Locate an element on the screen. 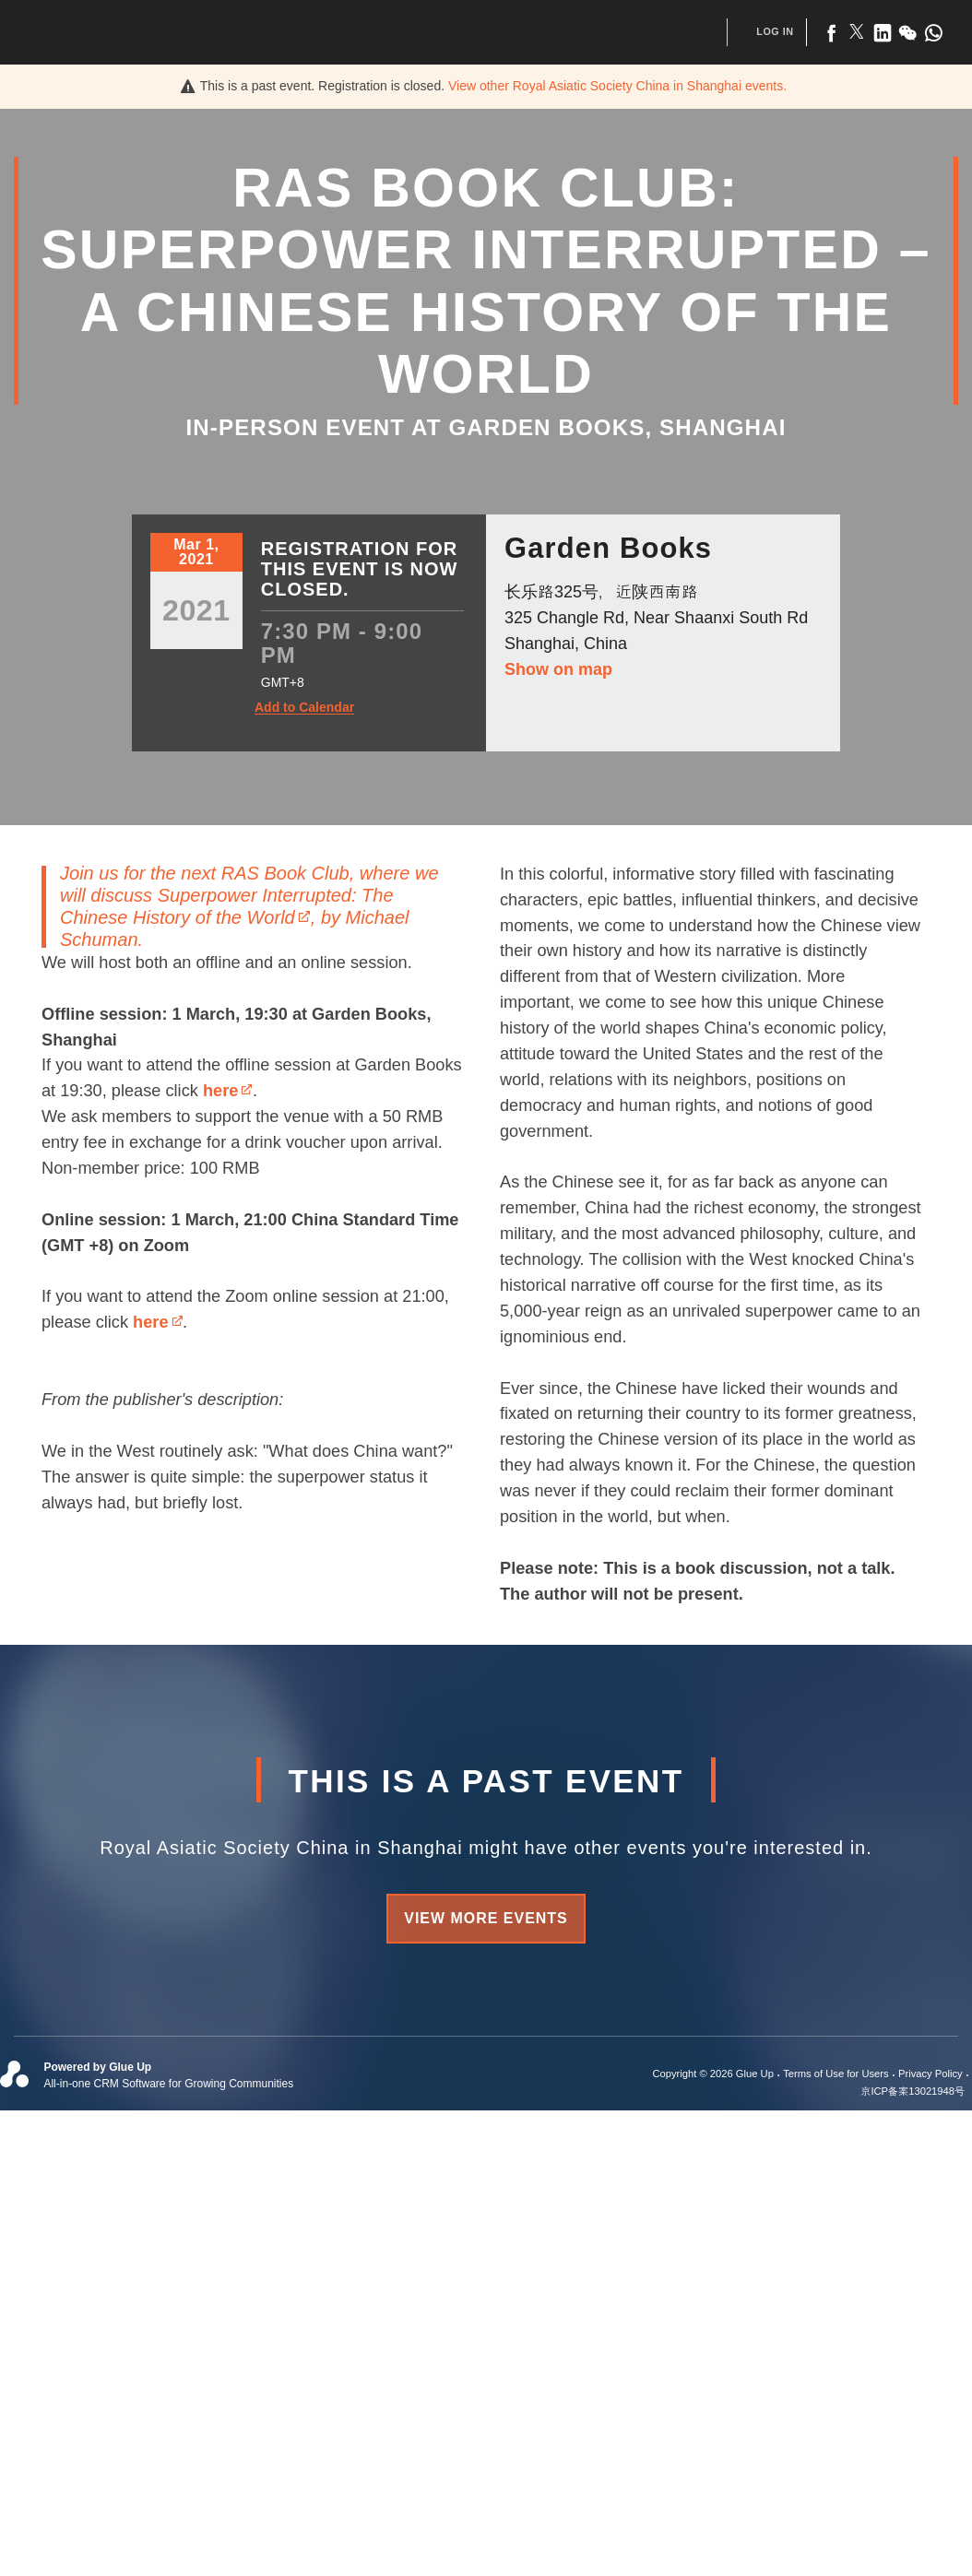 The image size is (972, 2576). Copyright © 2026 Glue Up is located at coordinates (713, 2073).